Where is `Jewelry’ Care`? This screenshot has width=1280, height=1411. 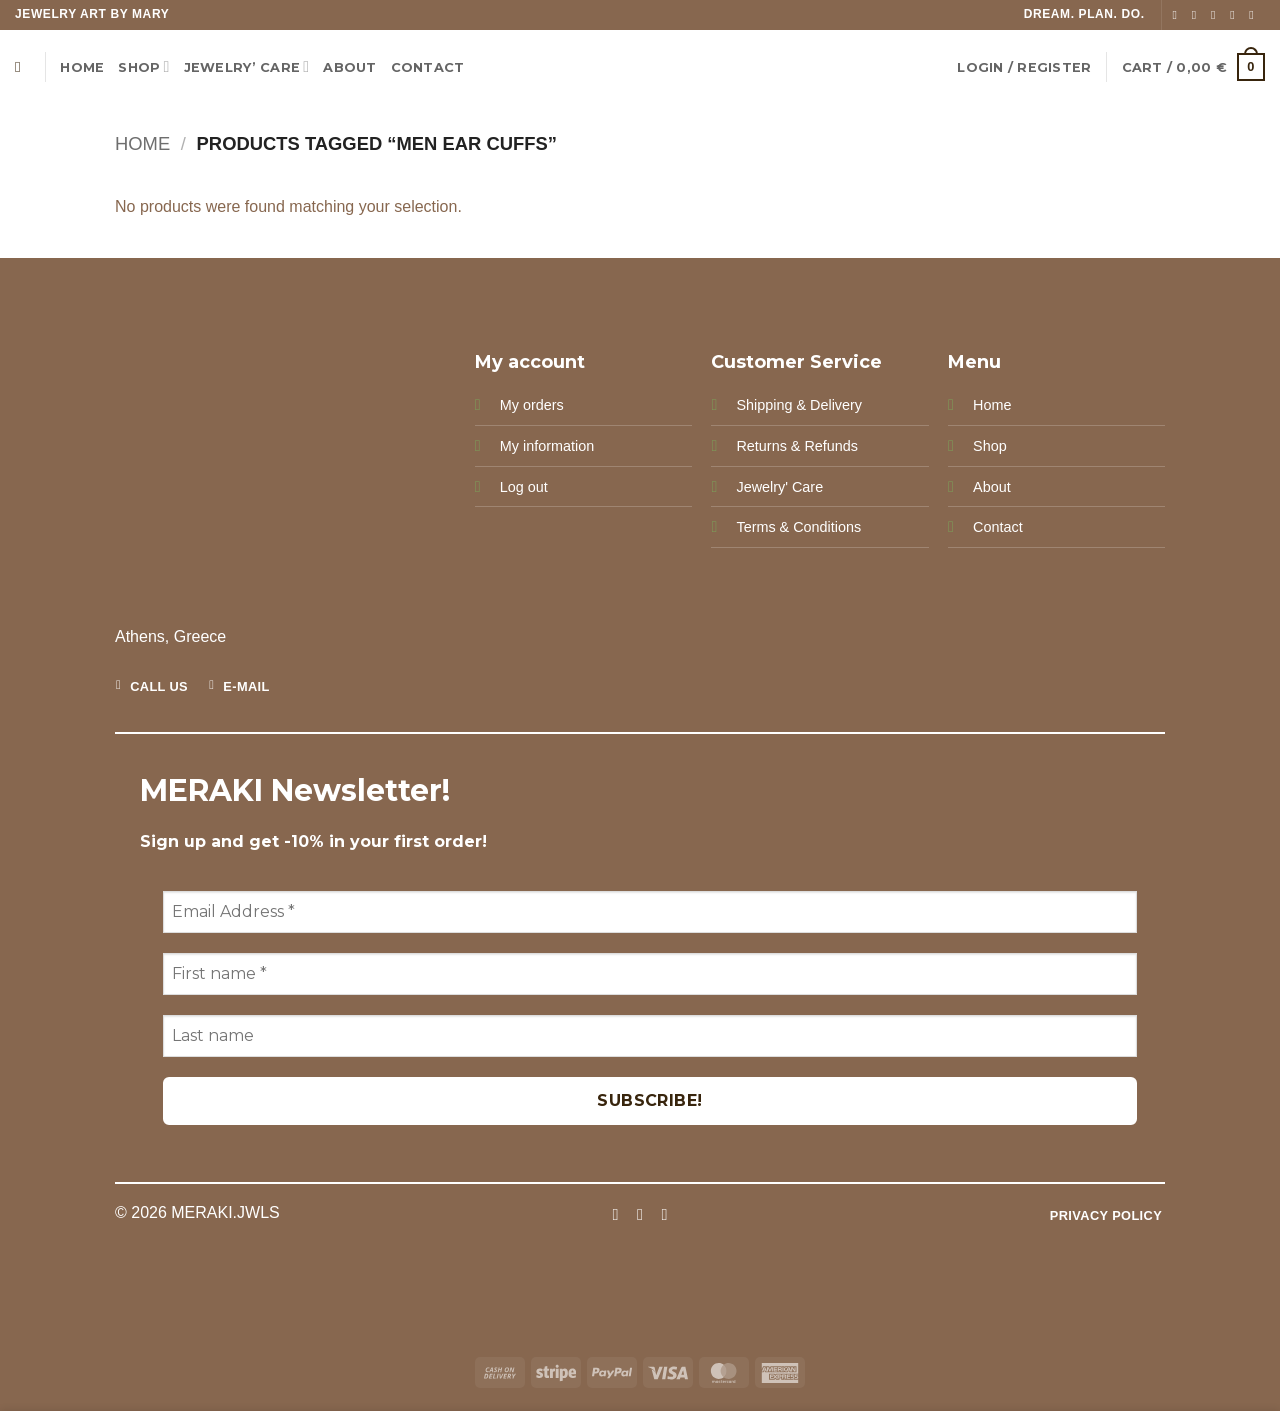
Jewelry’ Care is located at coordinates (247, 66).